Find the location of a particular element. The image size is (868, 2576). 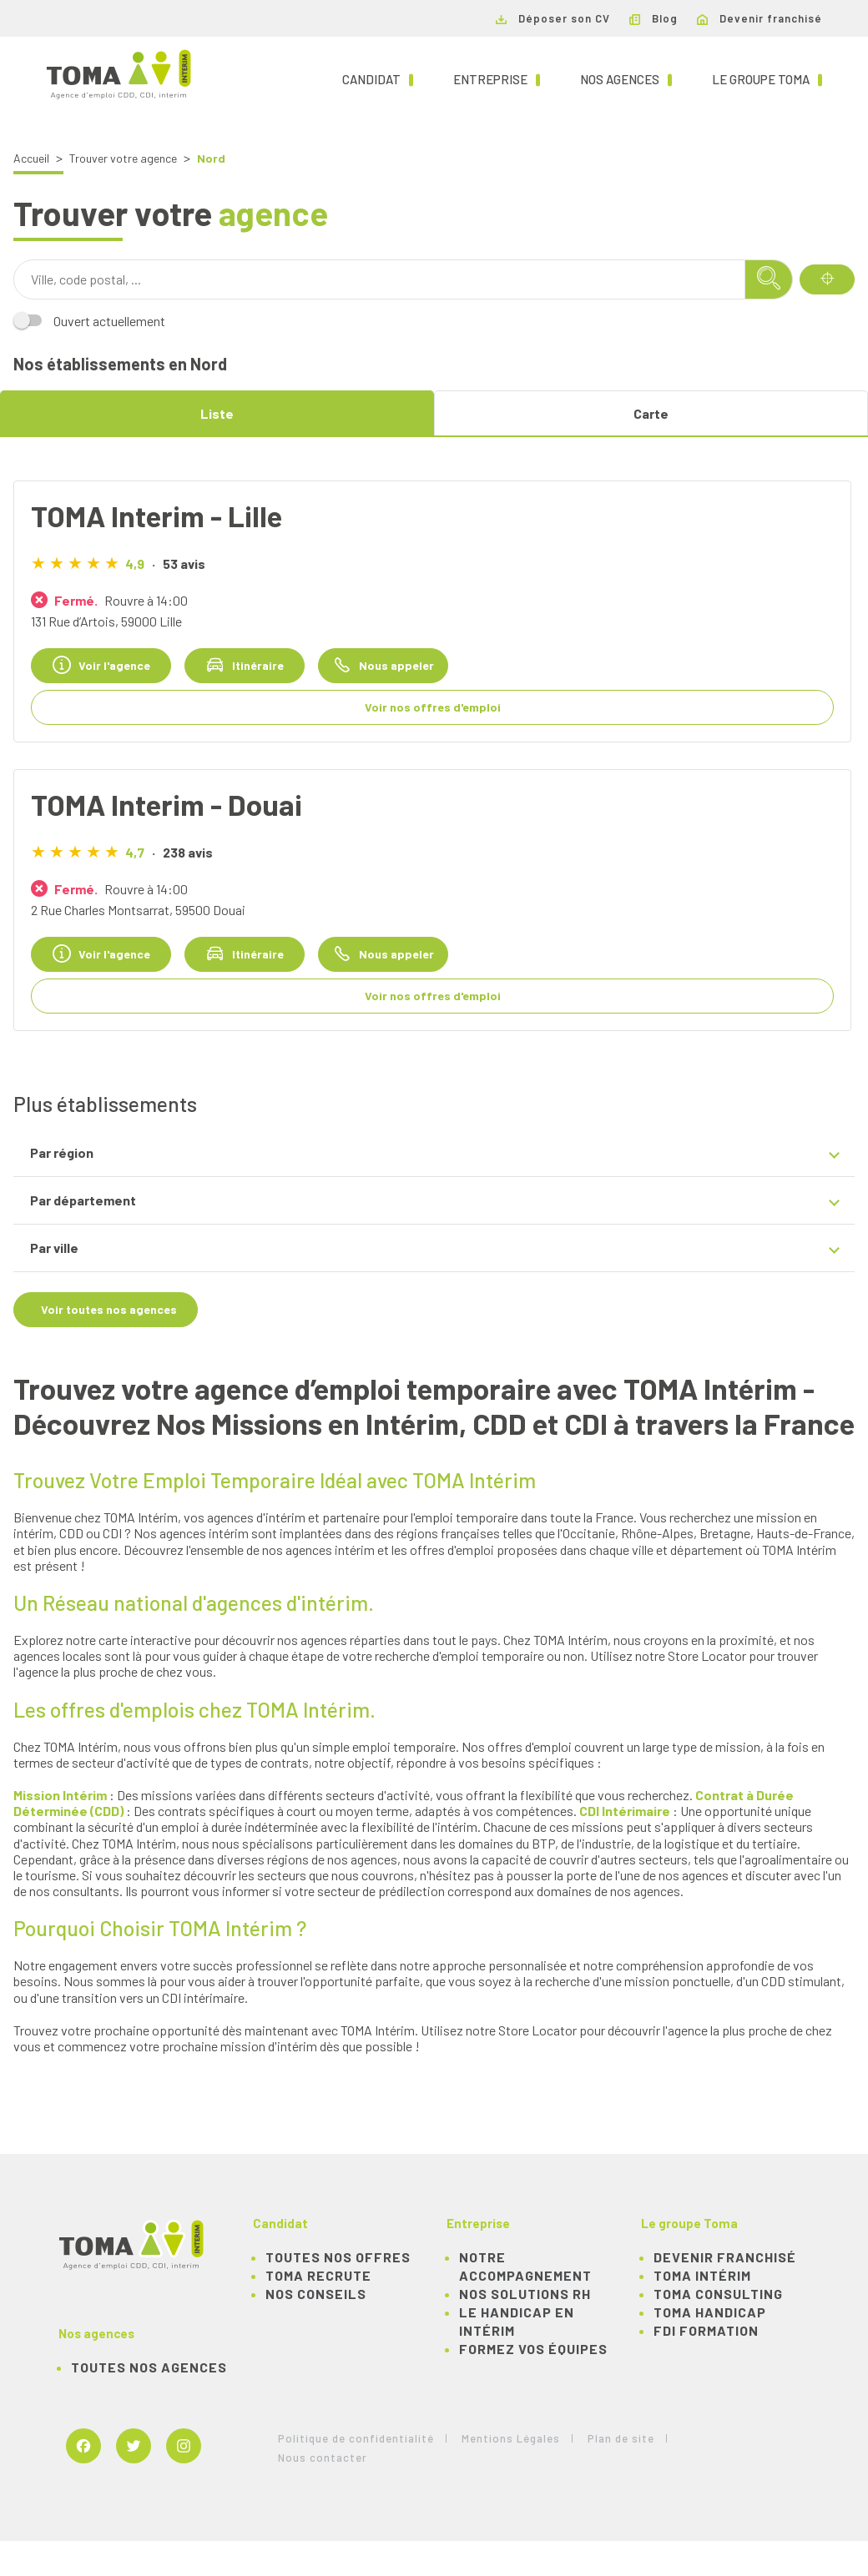

Toutes nos agences is located at coordinates (149, 2367).